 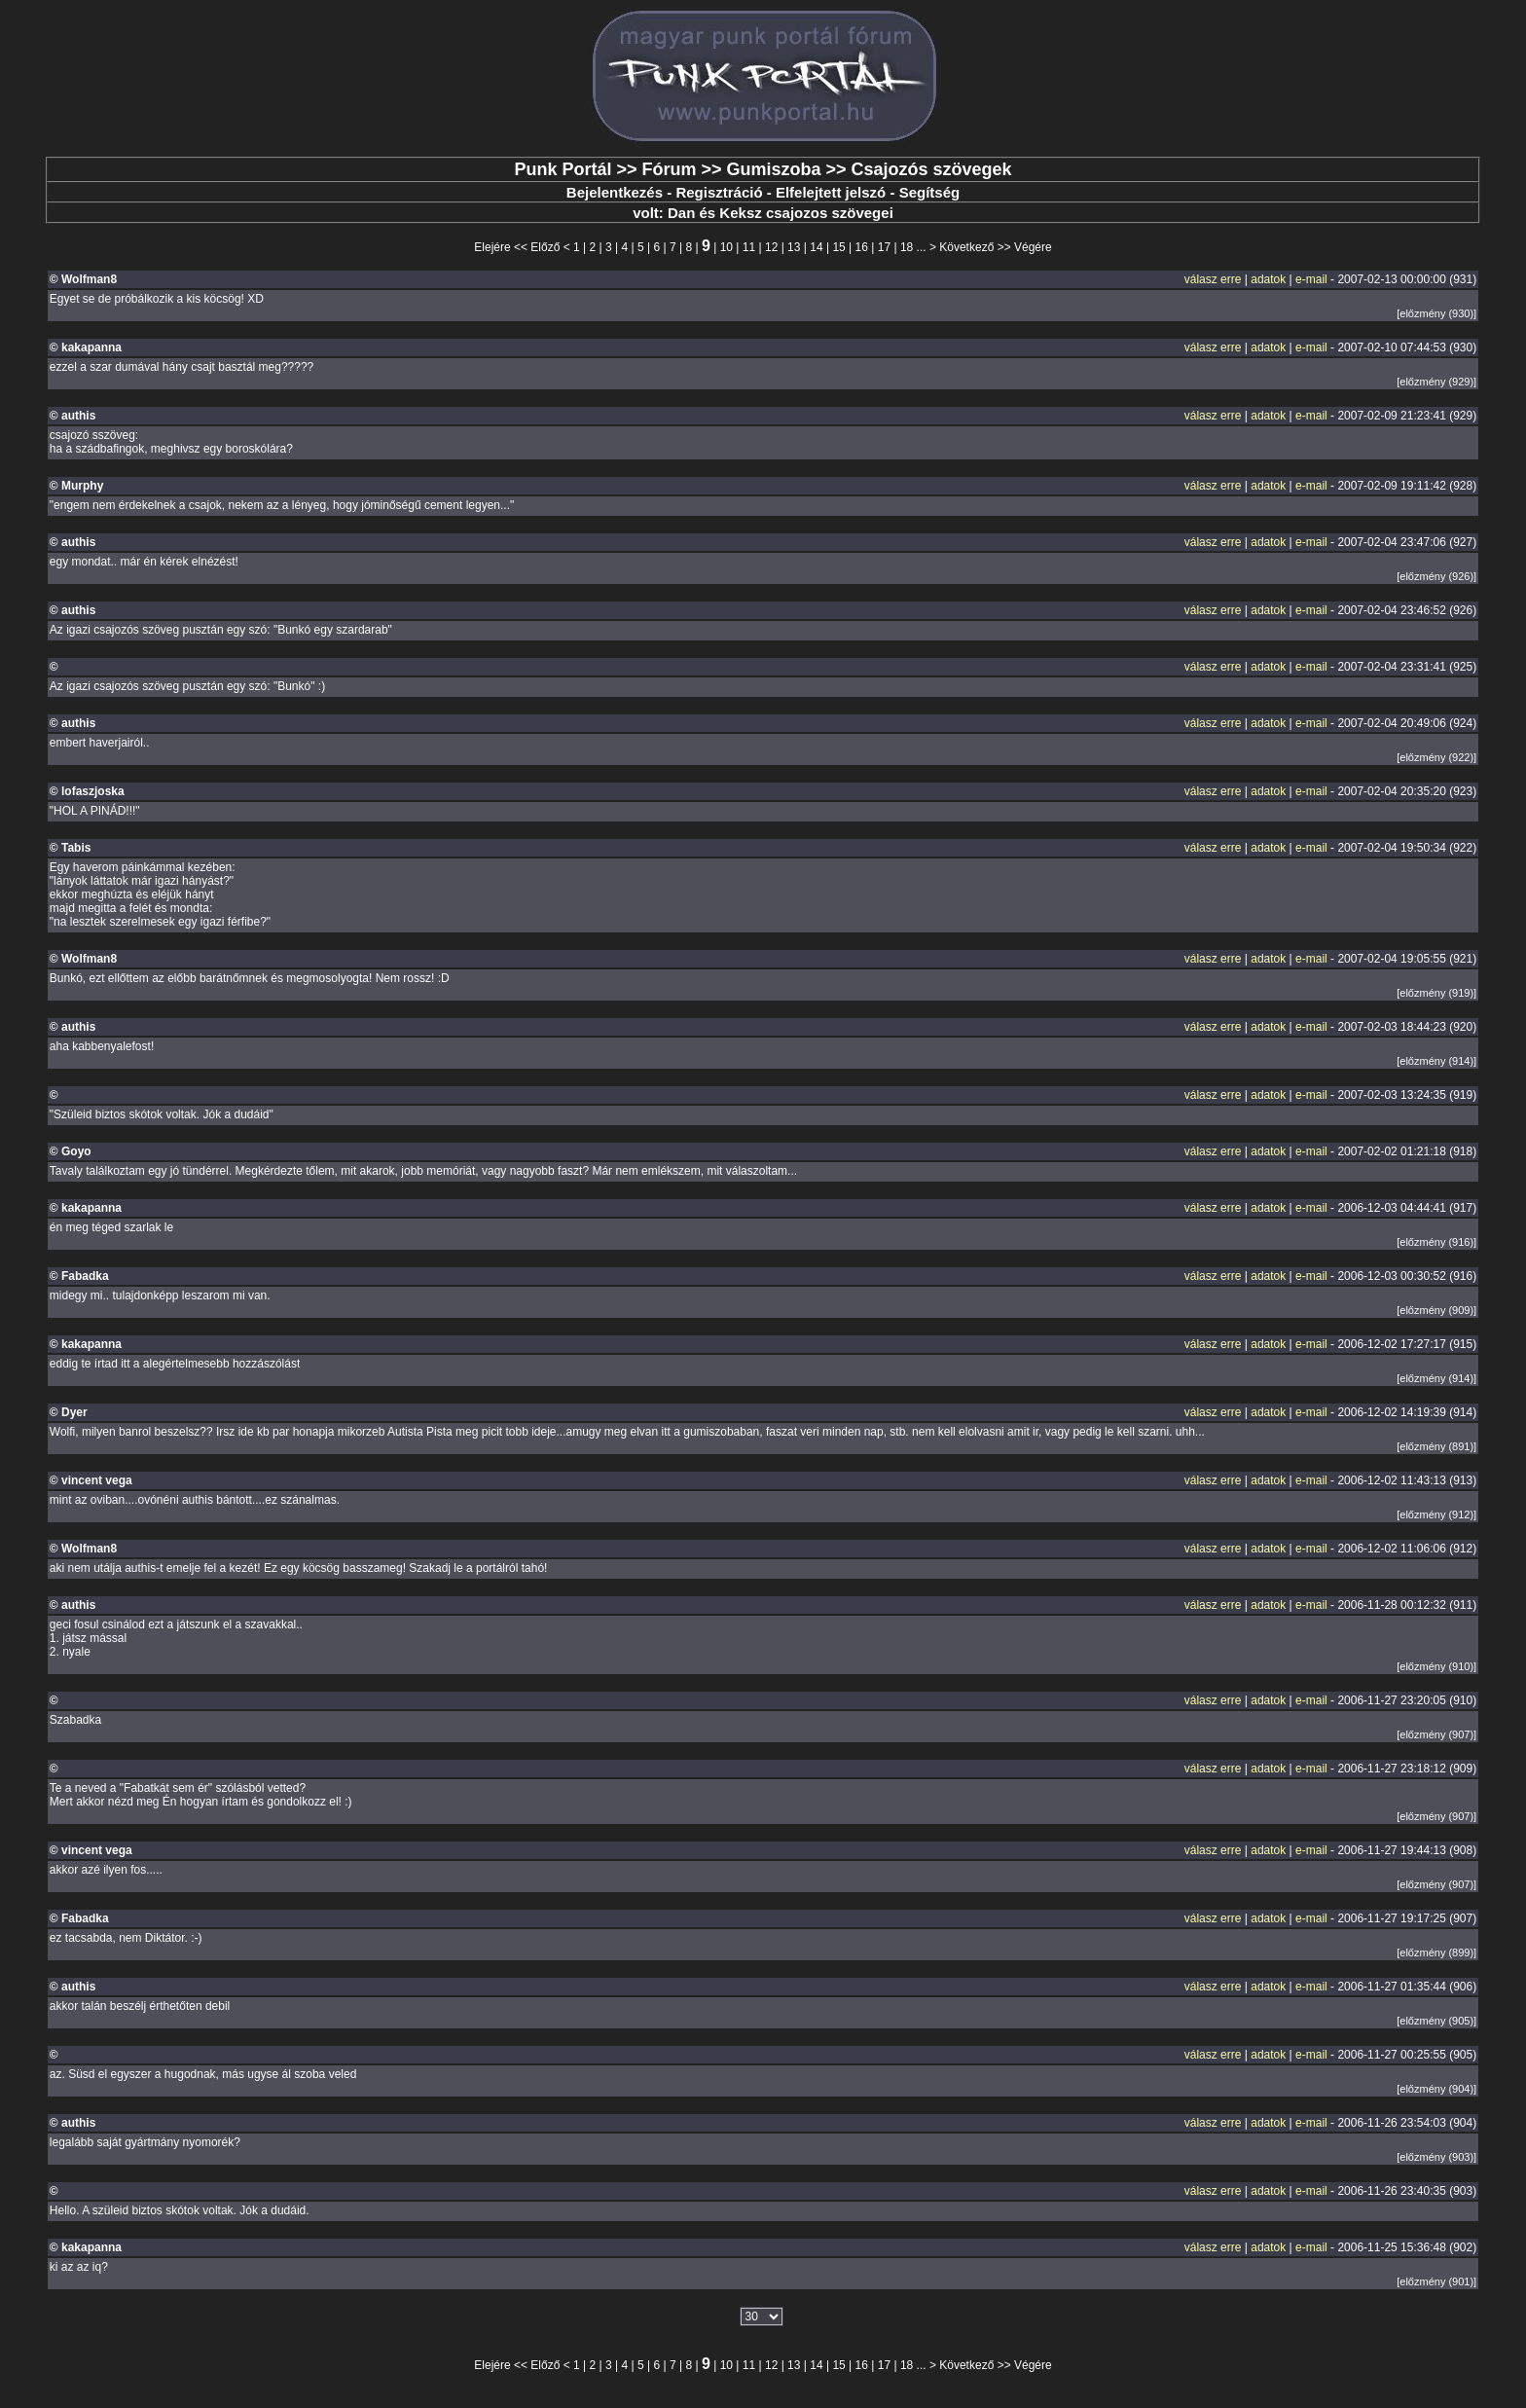 What do you see at coordinates (816, 247) in the screenshot?
I see `14` at bounding box center [816, 247].